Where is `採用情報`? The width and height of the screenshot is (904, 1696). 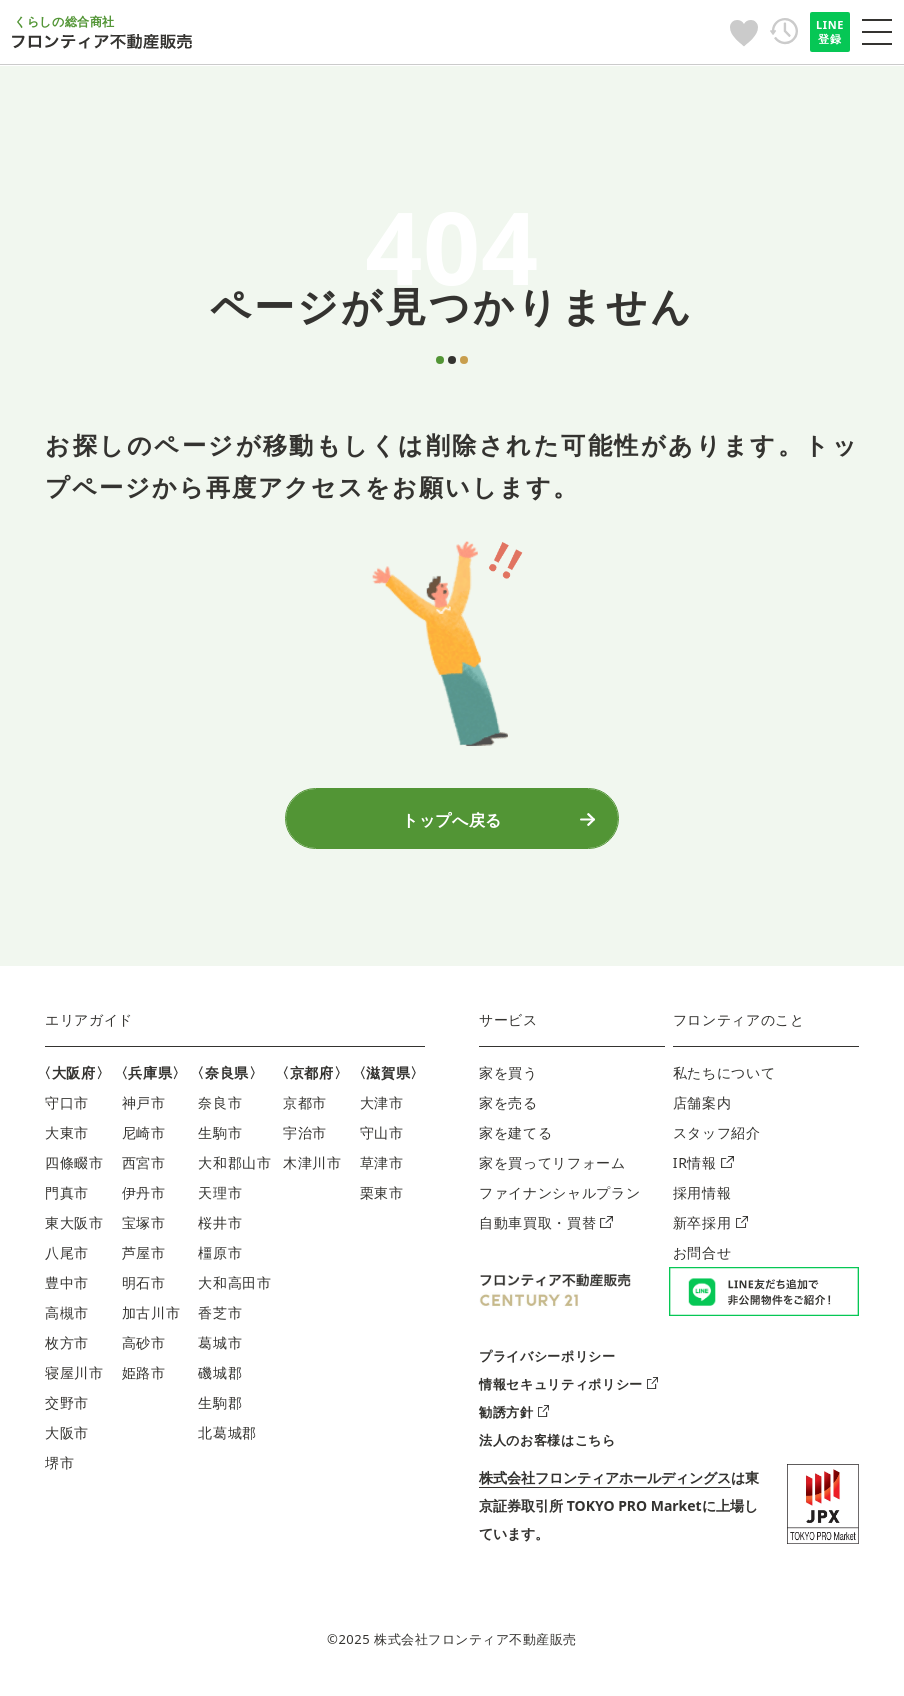 採用情報 is located at coordinates (702, 1198).